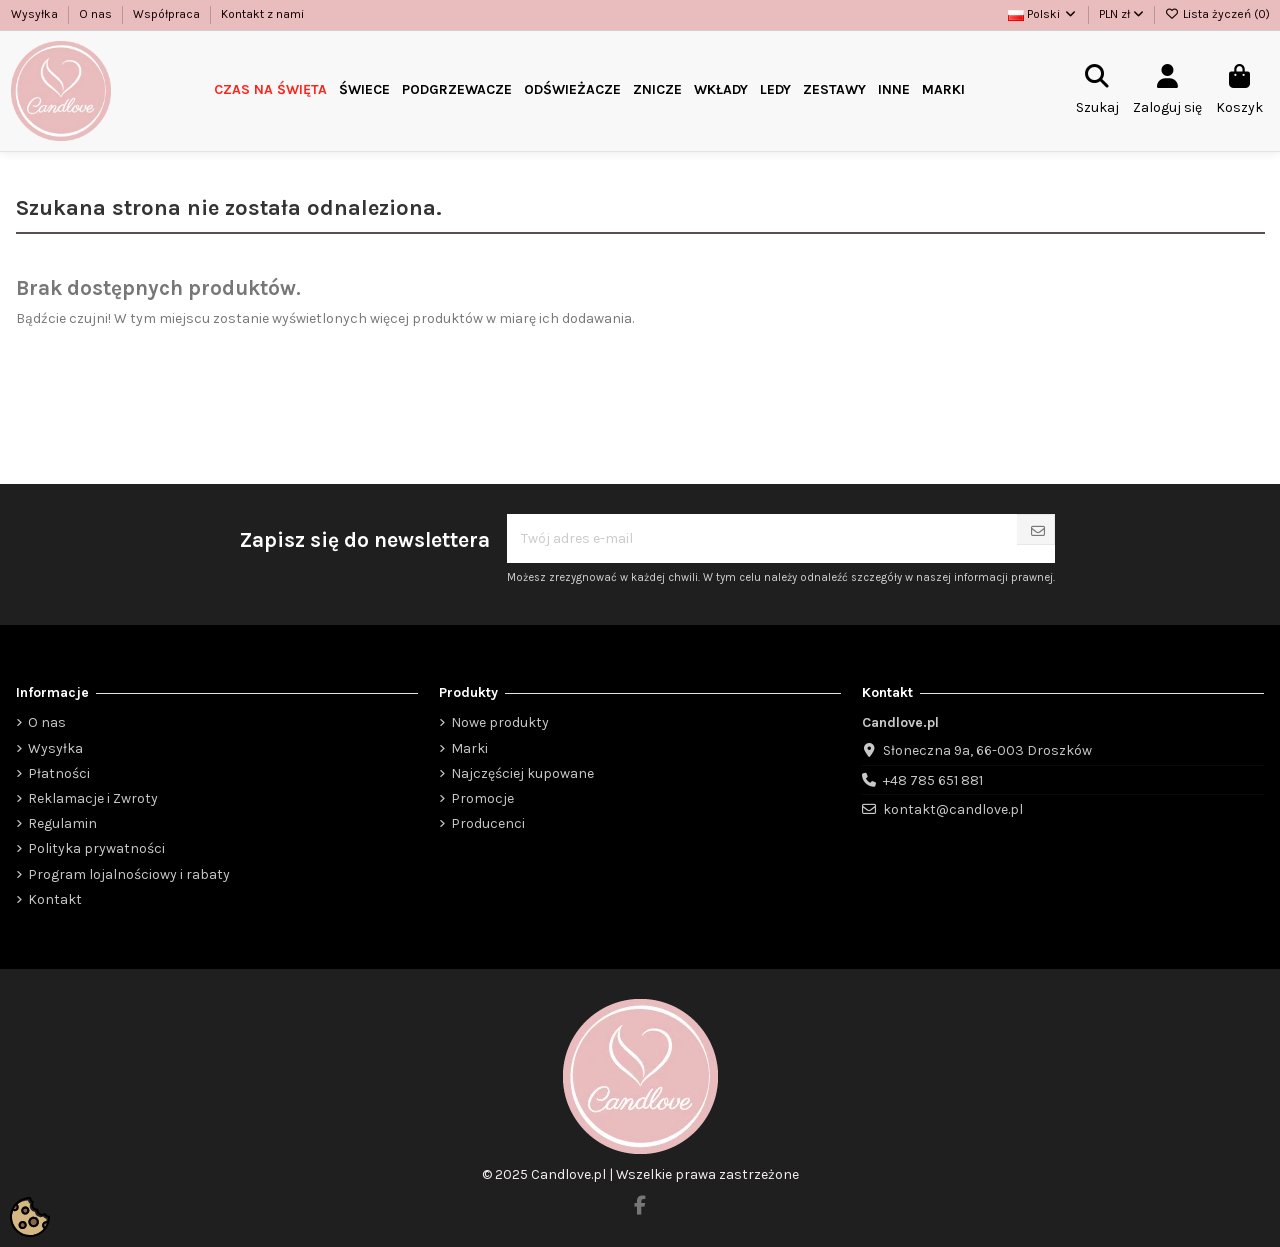 The height and width of the screenshot is (1247, 1280). I want to click on Współpraca, so click(168, 14).